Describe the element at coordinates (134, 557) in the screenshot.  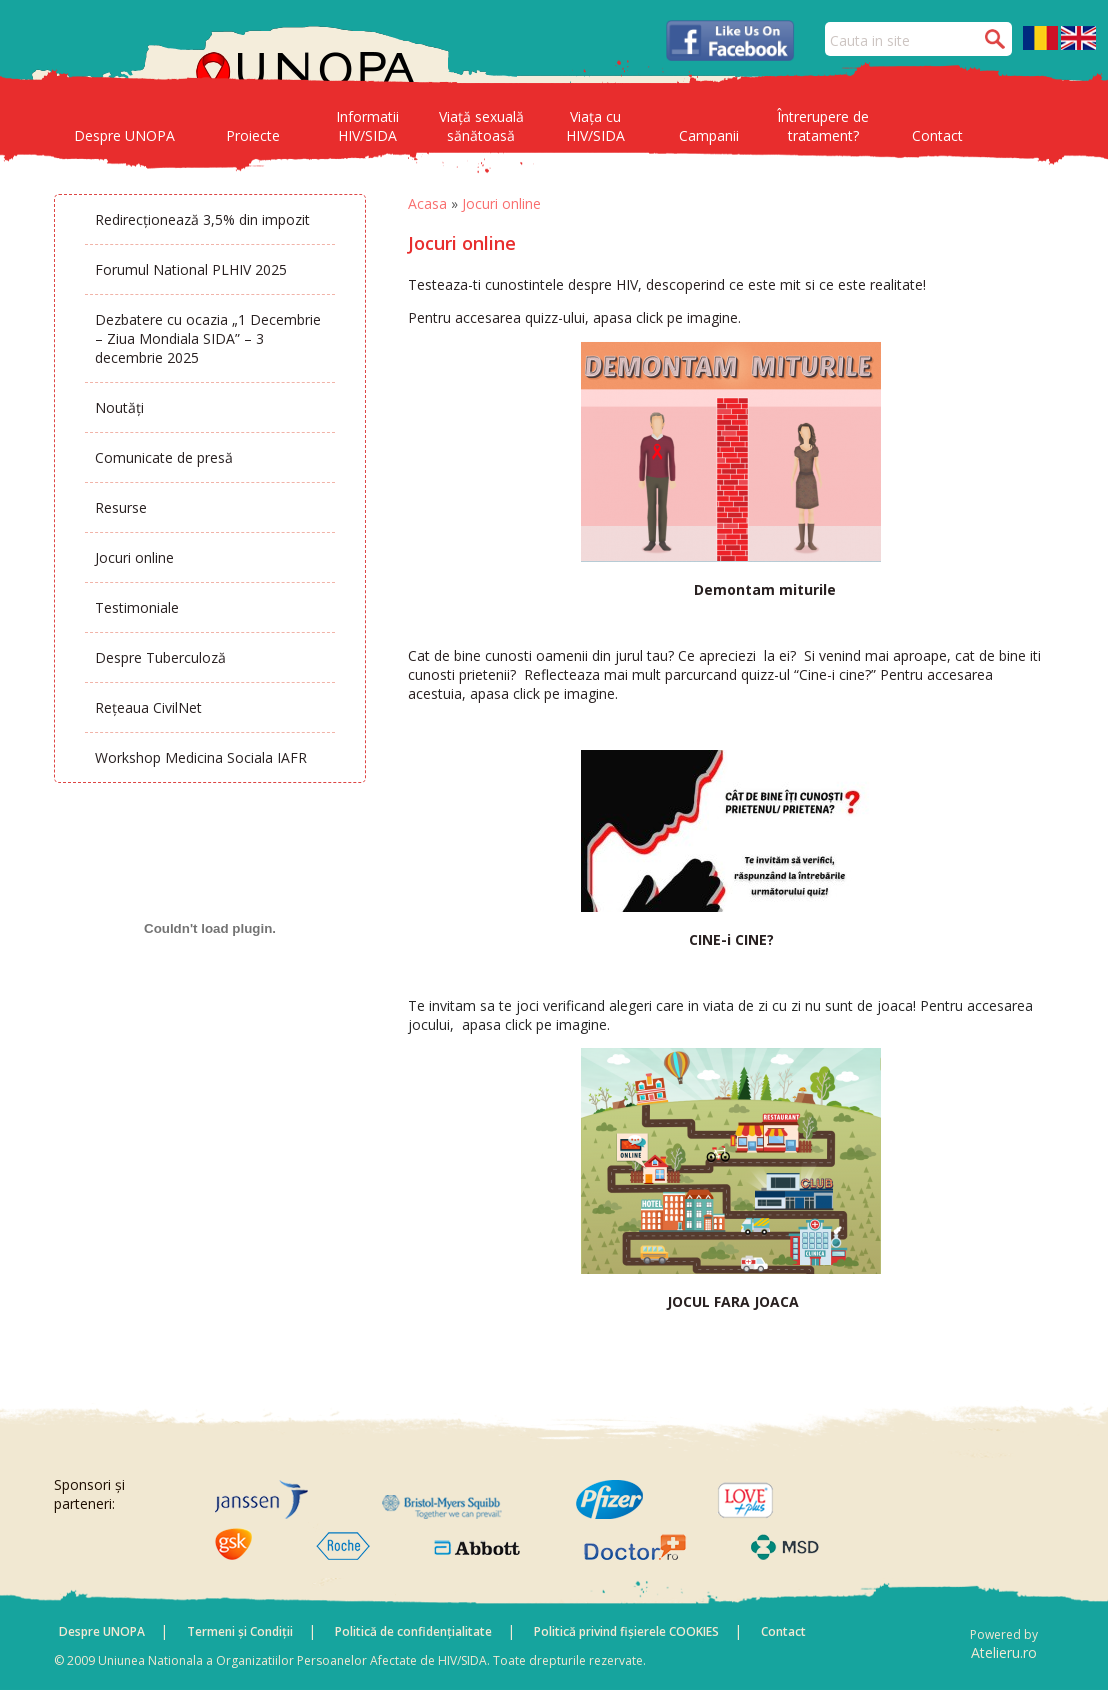
I see `Jocuri online` at that location.